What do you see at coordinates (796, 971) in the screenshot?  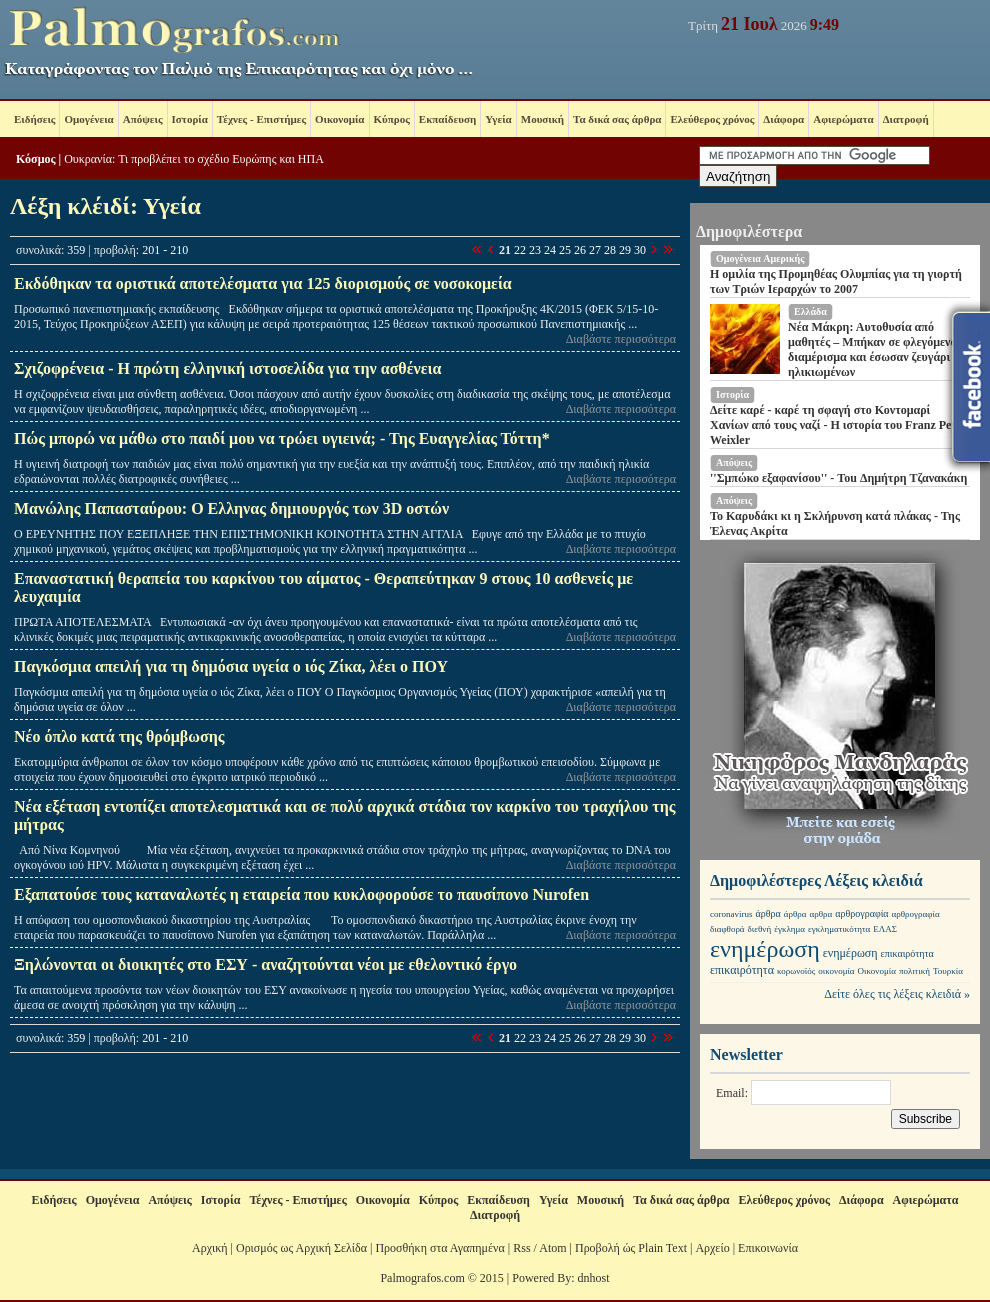 I see `κορωνοϊός` at bounding box center [796, 971].